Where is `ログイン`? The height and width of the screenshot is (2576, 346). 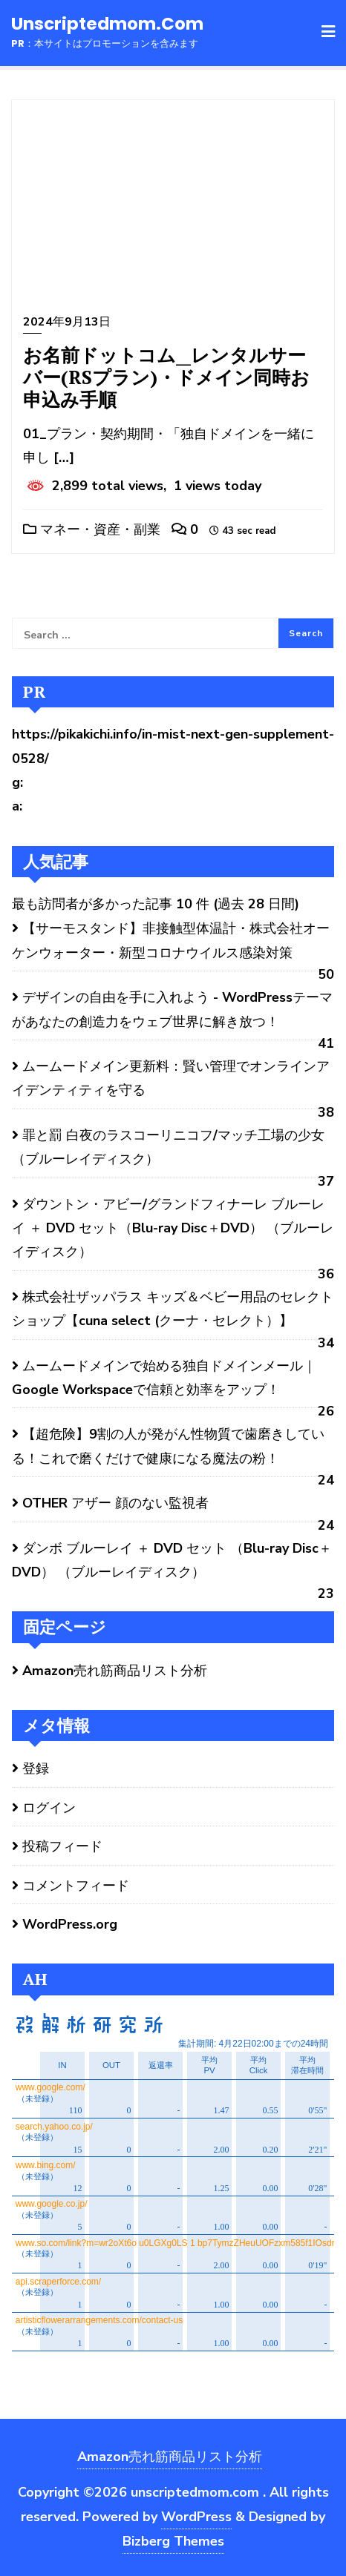 ログイン is located at coordinates (49, 1808).